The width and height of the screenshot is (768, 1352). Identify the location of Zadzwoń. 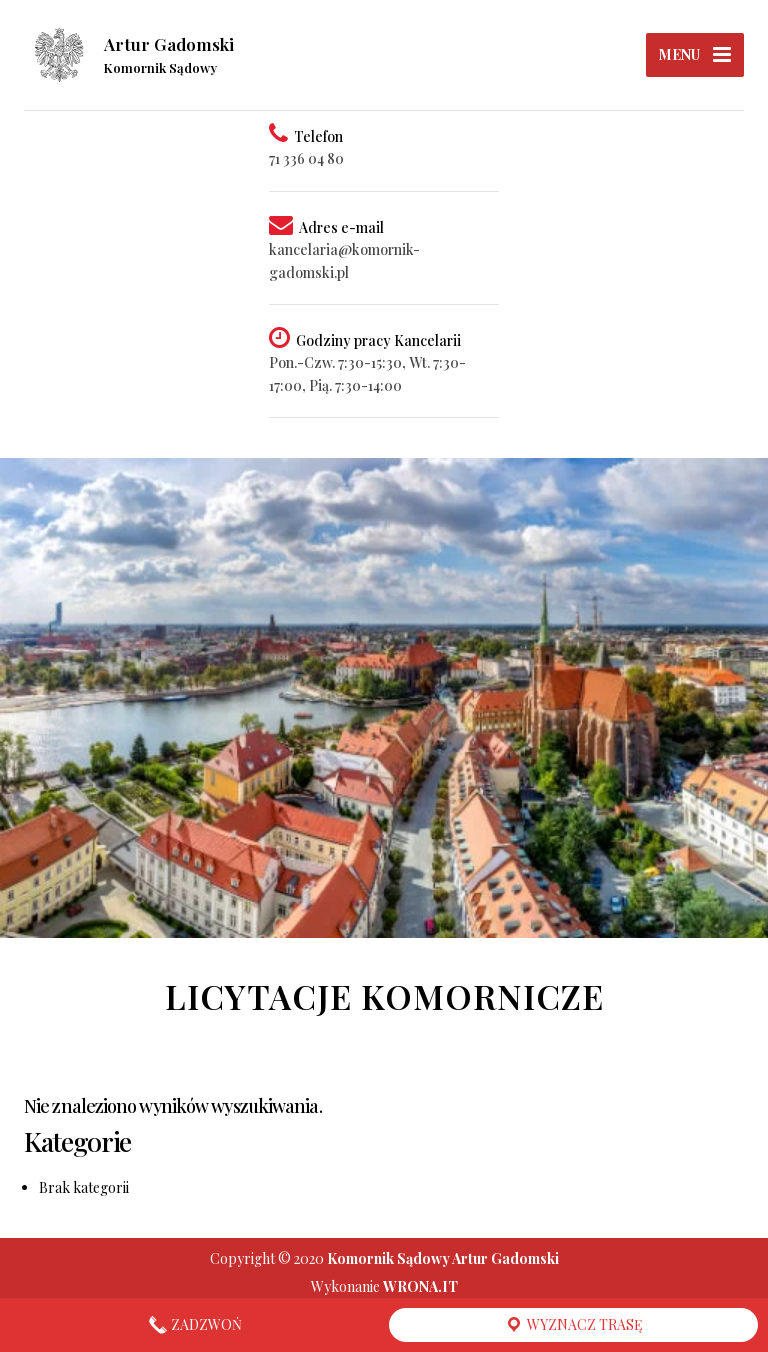
(195, 1325).